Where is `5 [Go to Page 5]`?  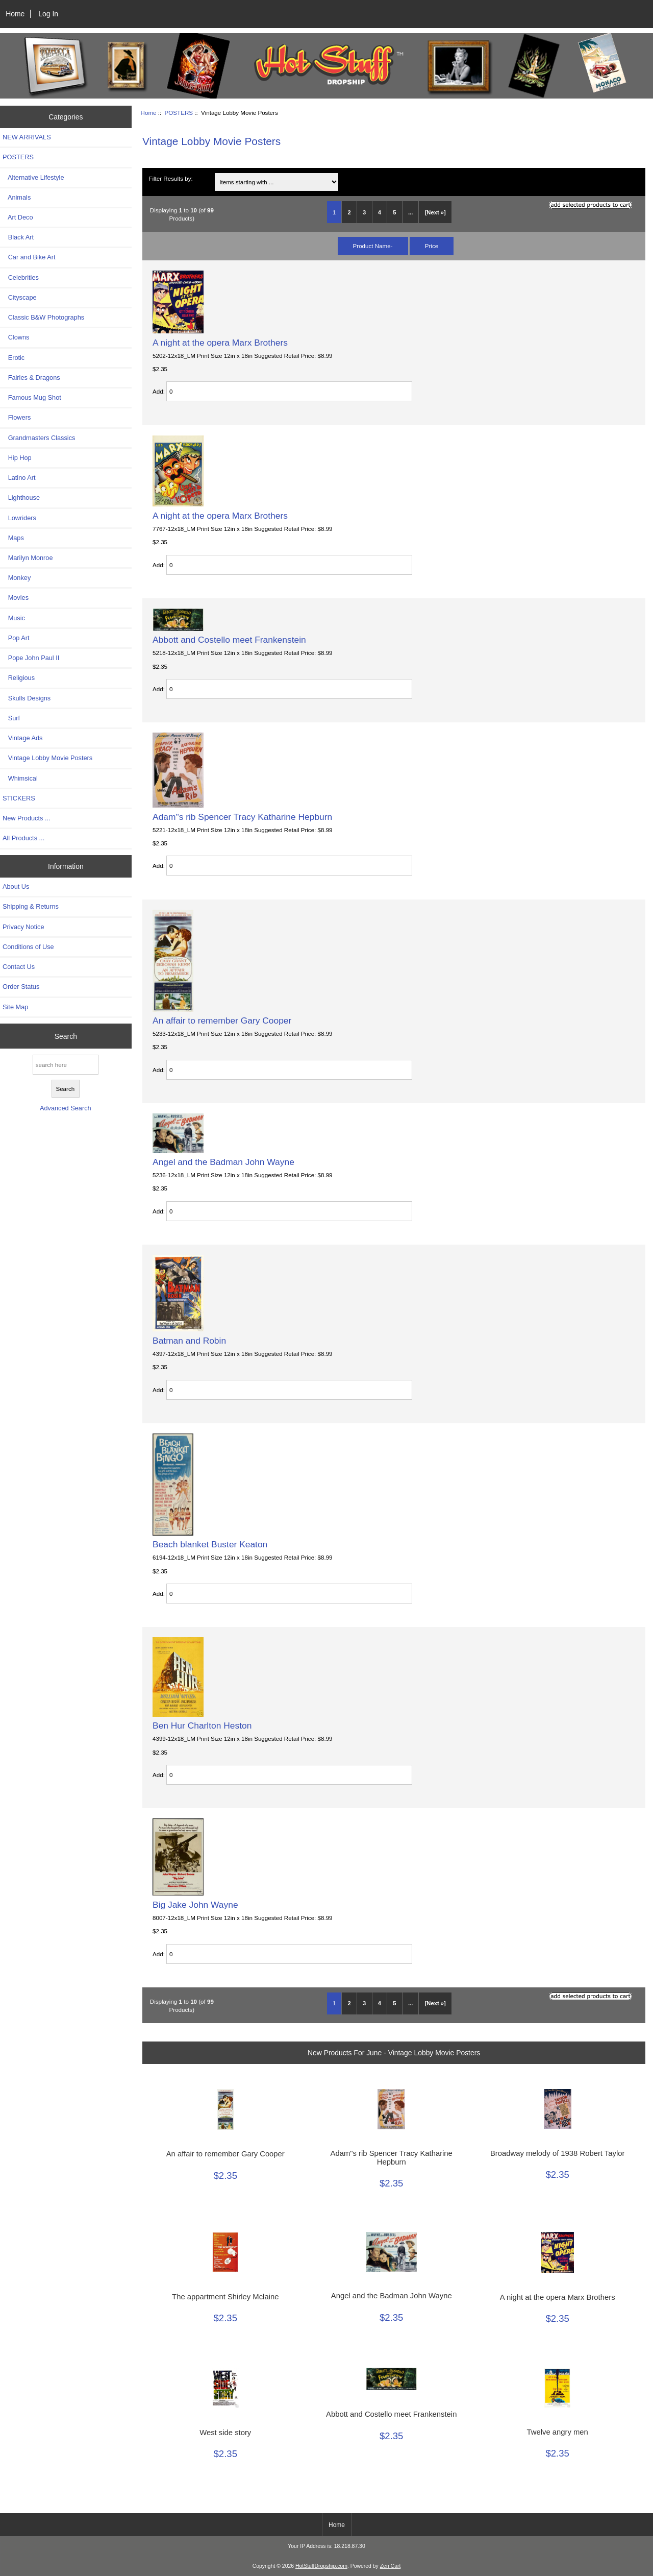
5 [Go to Page 5] is located at coordinates (394, 212).